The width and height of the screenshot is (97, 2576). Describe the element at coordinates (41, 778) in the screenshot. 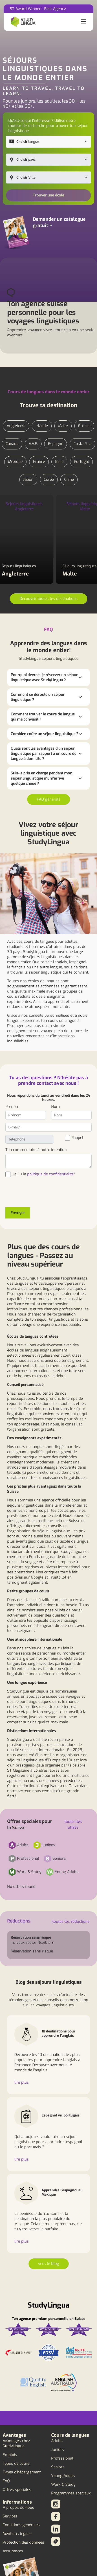

I see `Suis-je pris en charge pendant mon séjour linguistique s'il m'arrive quelque chose ?` at that location.